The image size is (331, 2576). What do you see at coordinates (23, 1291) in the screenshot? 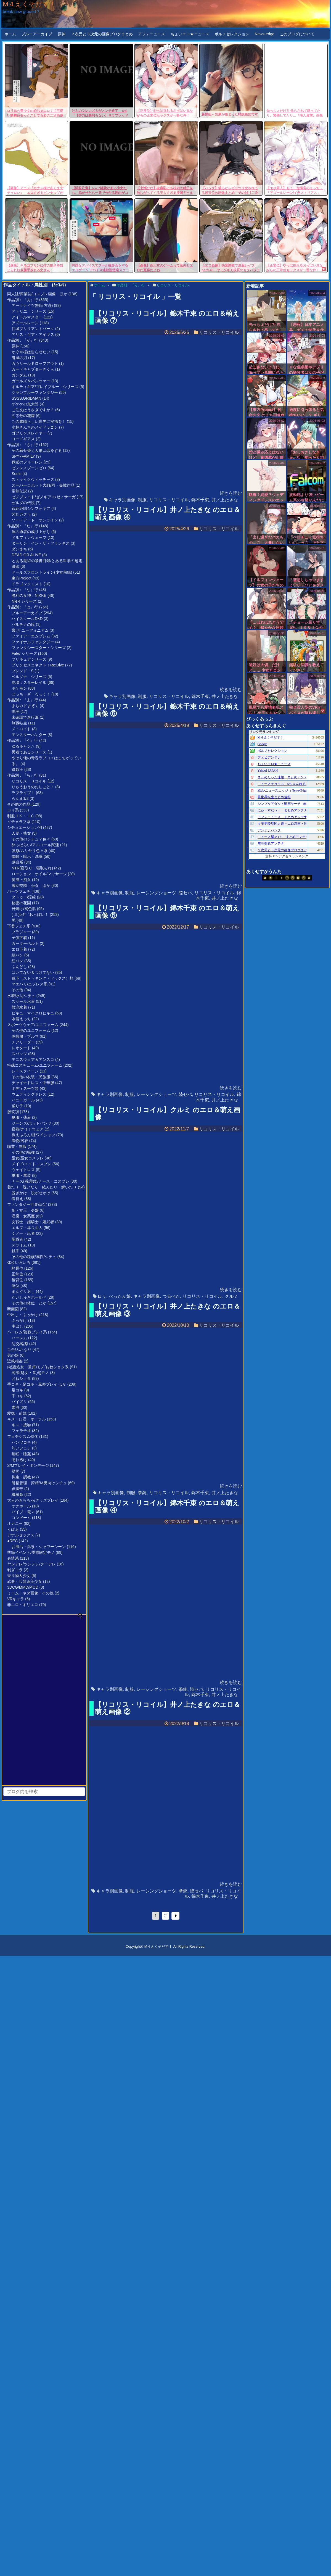
I see `まんぐり返し` at bounding box center [23, 1291].